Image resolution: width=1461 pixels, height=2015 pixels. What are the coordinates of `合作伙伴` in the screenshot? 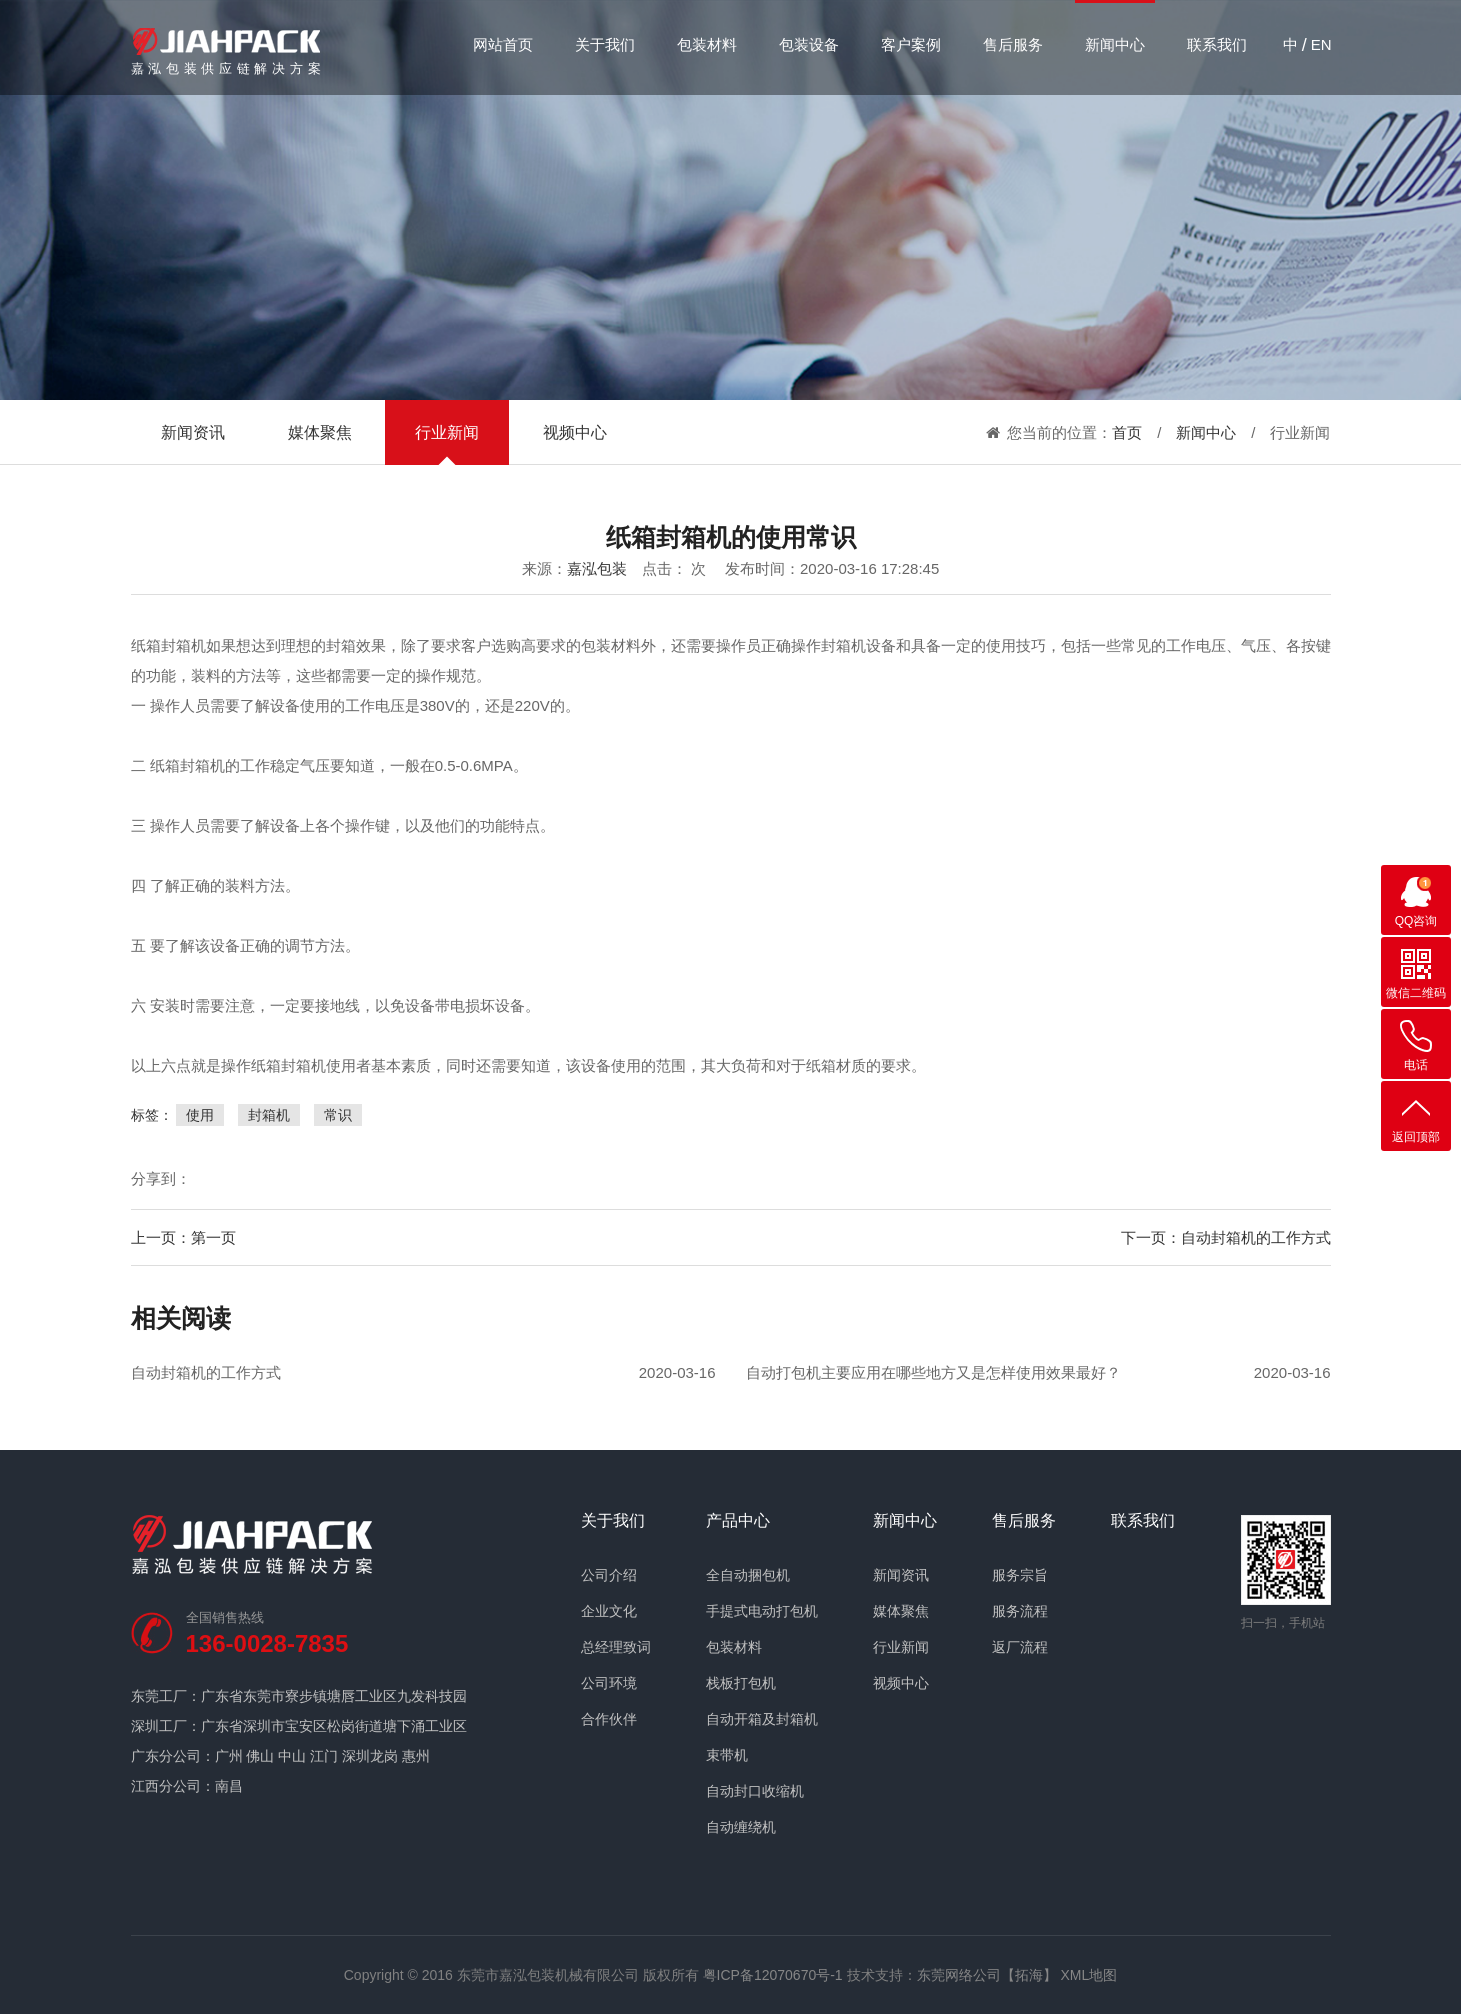 It's located at (609, 1719).